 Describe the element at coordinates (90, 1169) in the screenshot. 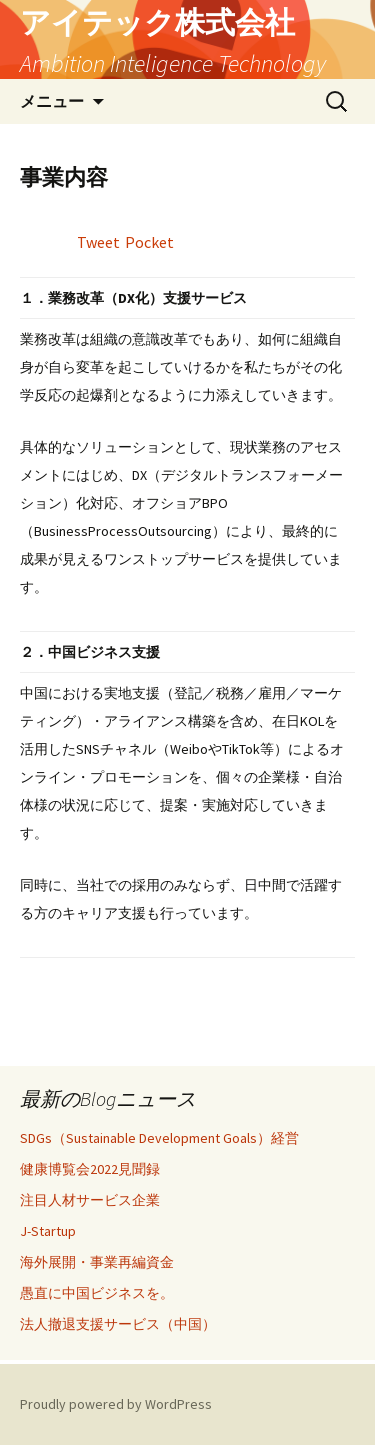

I see `健康博覧会2022見聞録` at that location.